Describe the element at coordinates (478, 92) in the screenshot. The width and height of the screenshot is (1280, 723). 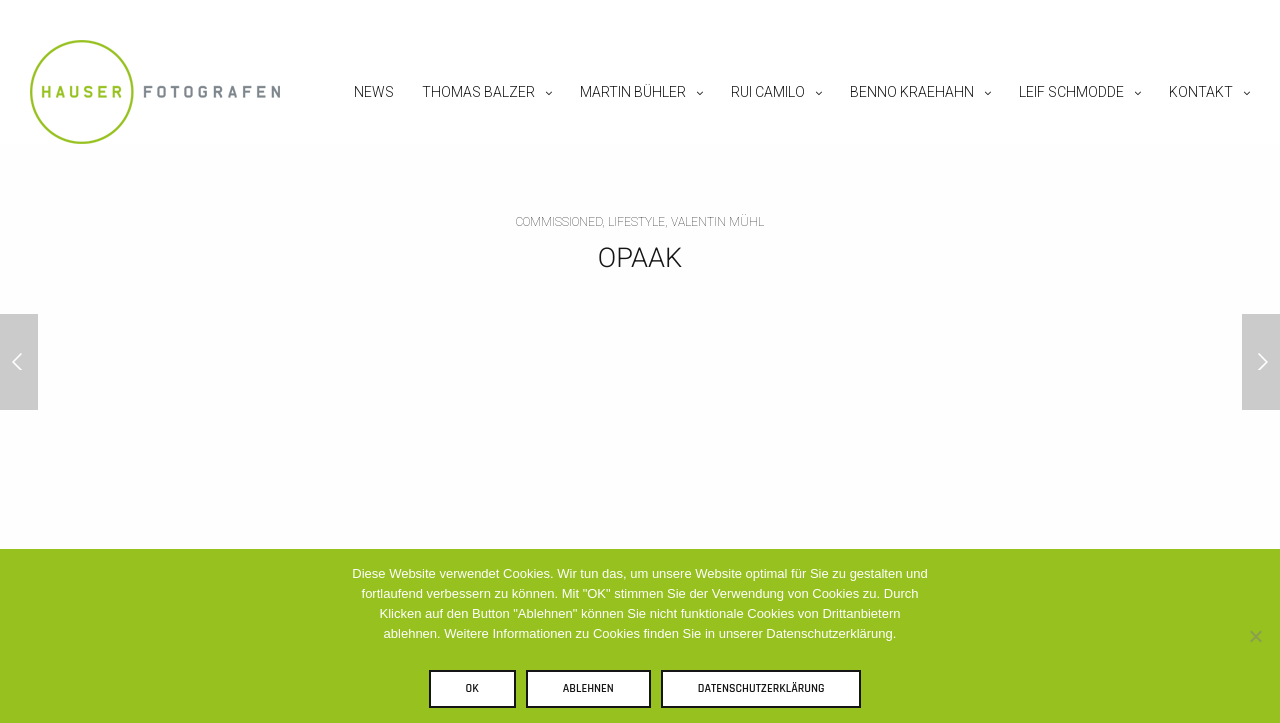
I see `Thomas Balzer` at that location.